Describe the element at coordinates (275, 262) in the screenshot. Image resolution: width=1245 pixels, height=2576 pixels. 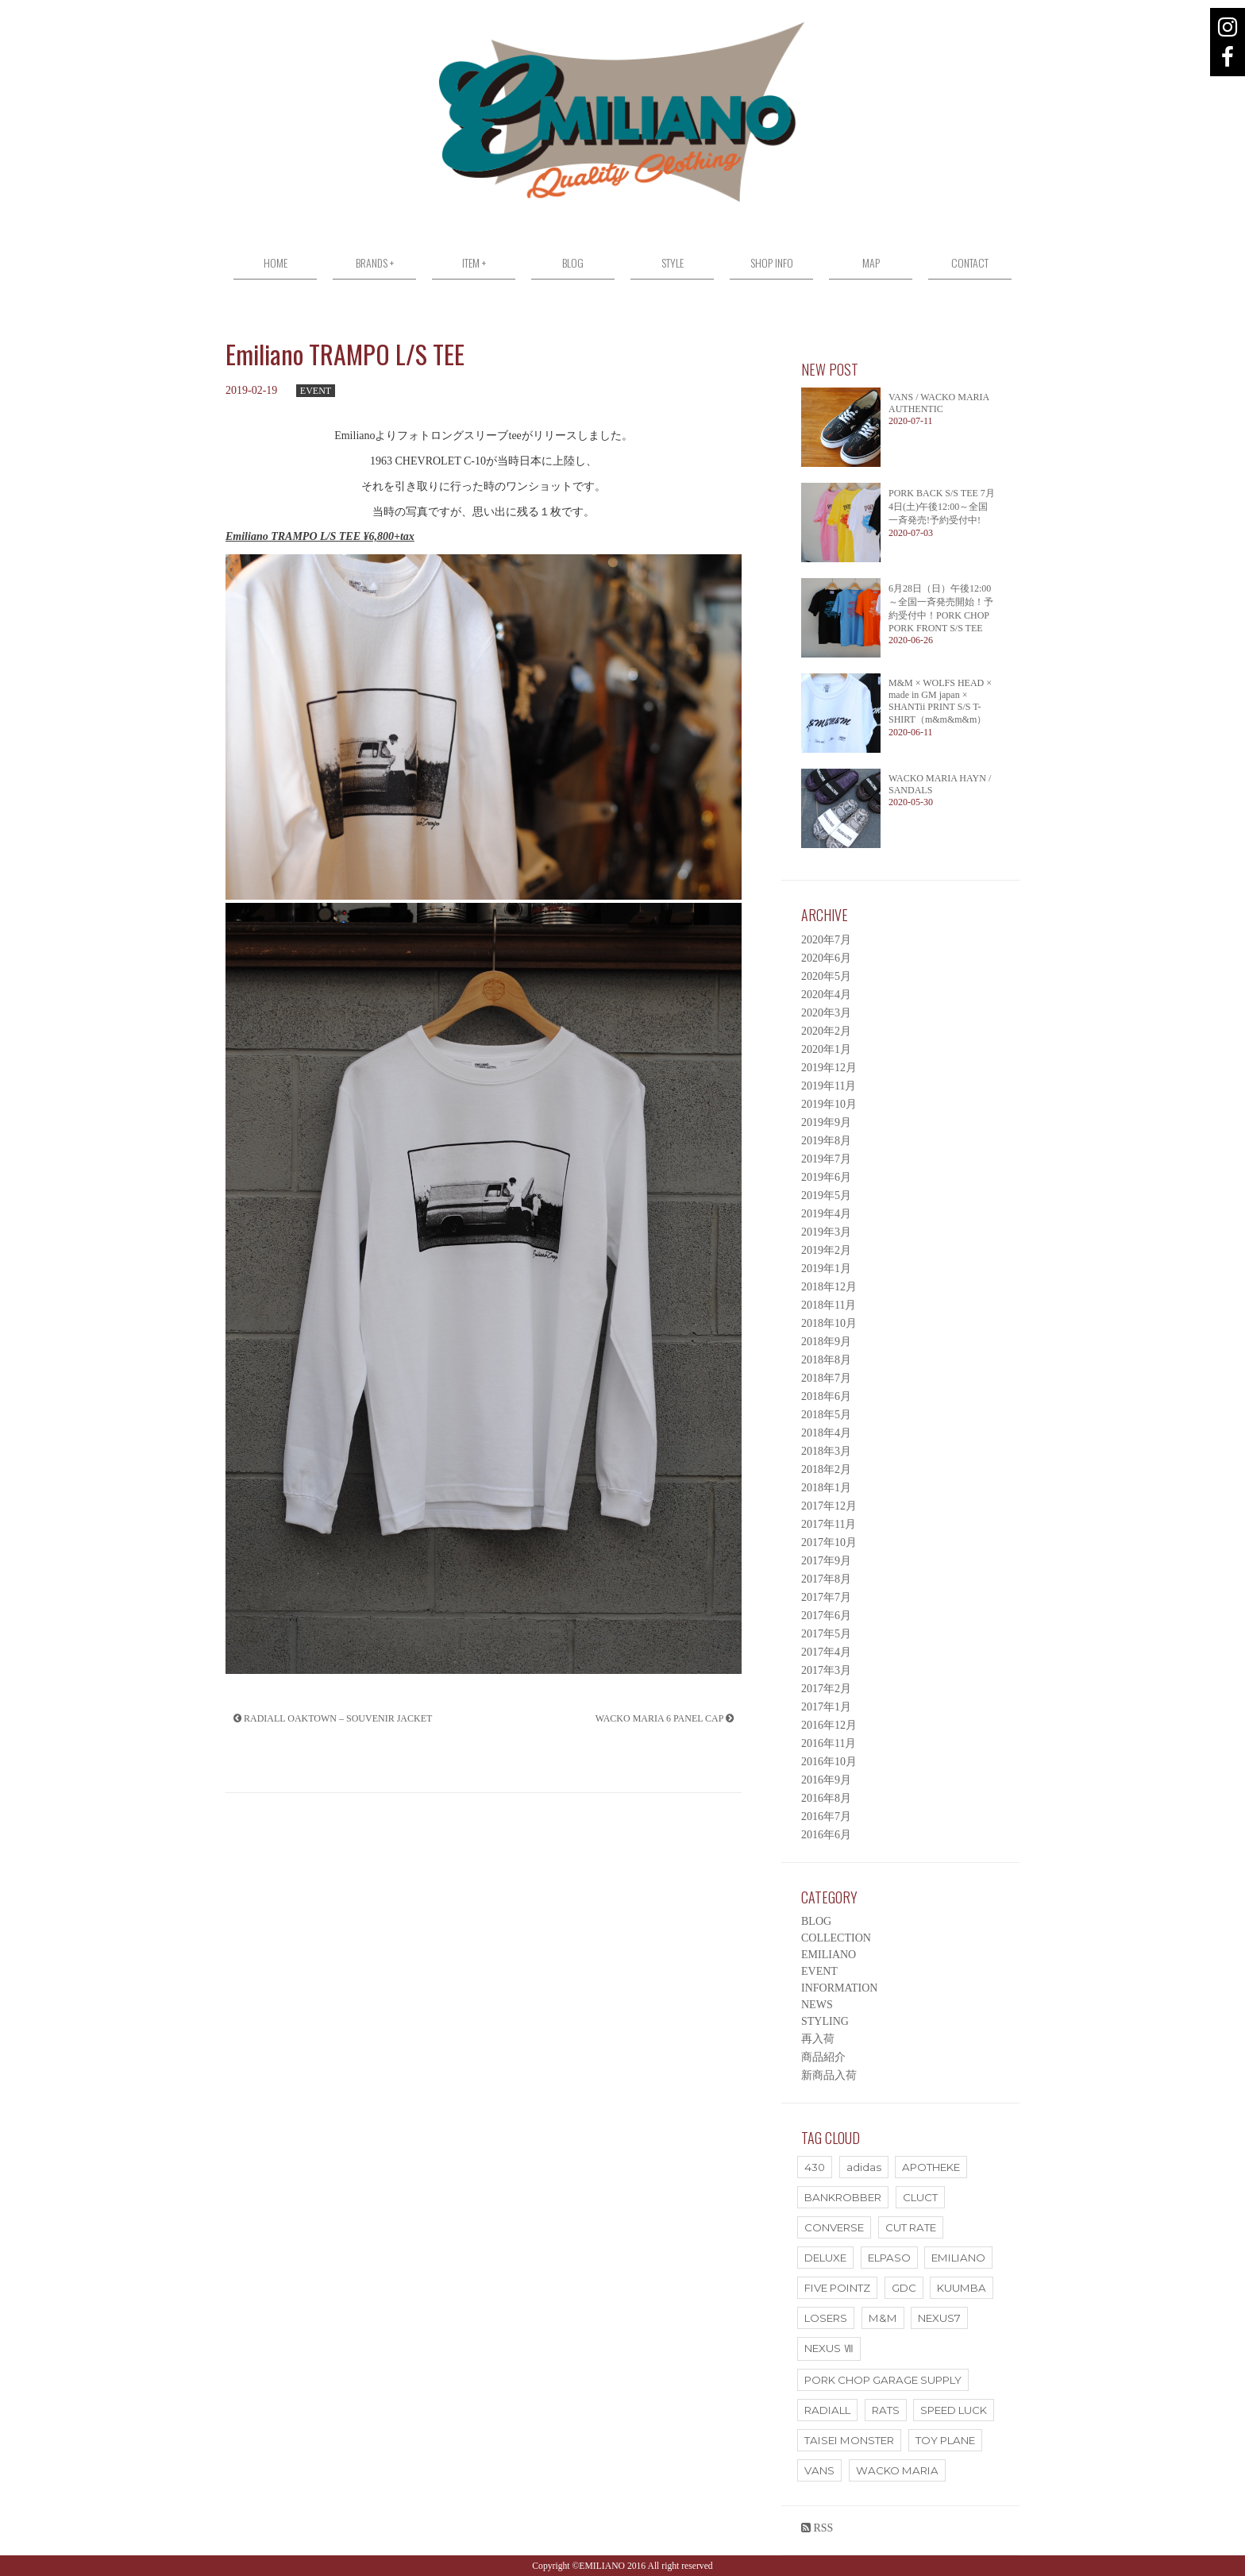
I see `HOME` at that location.